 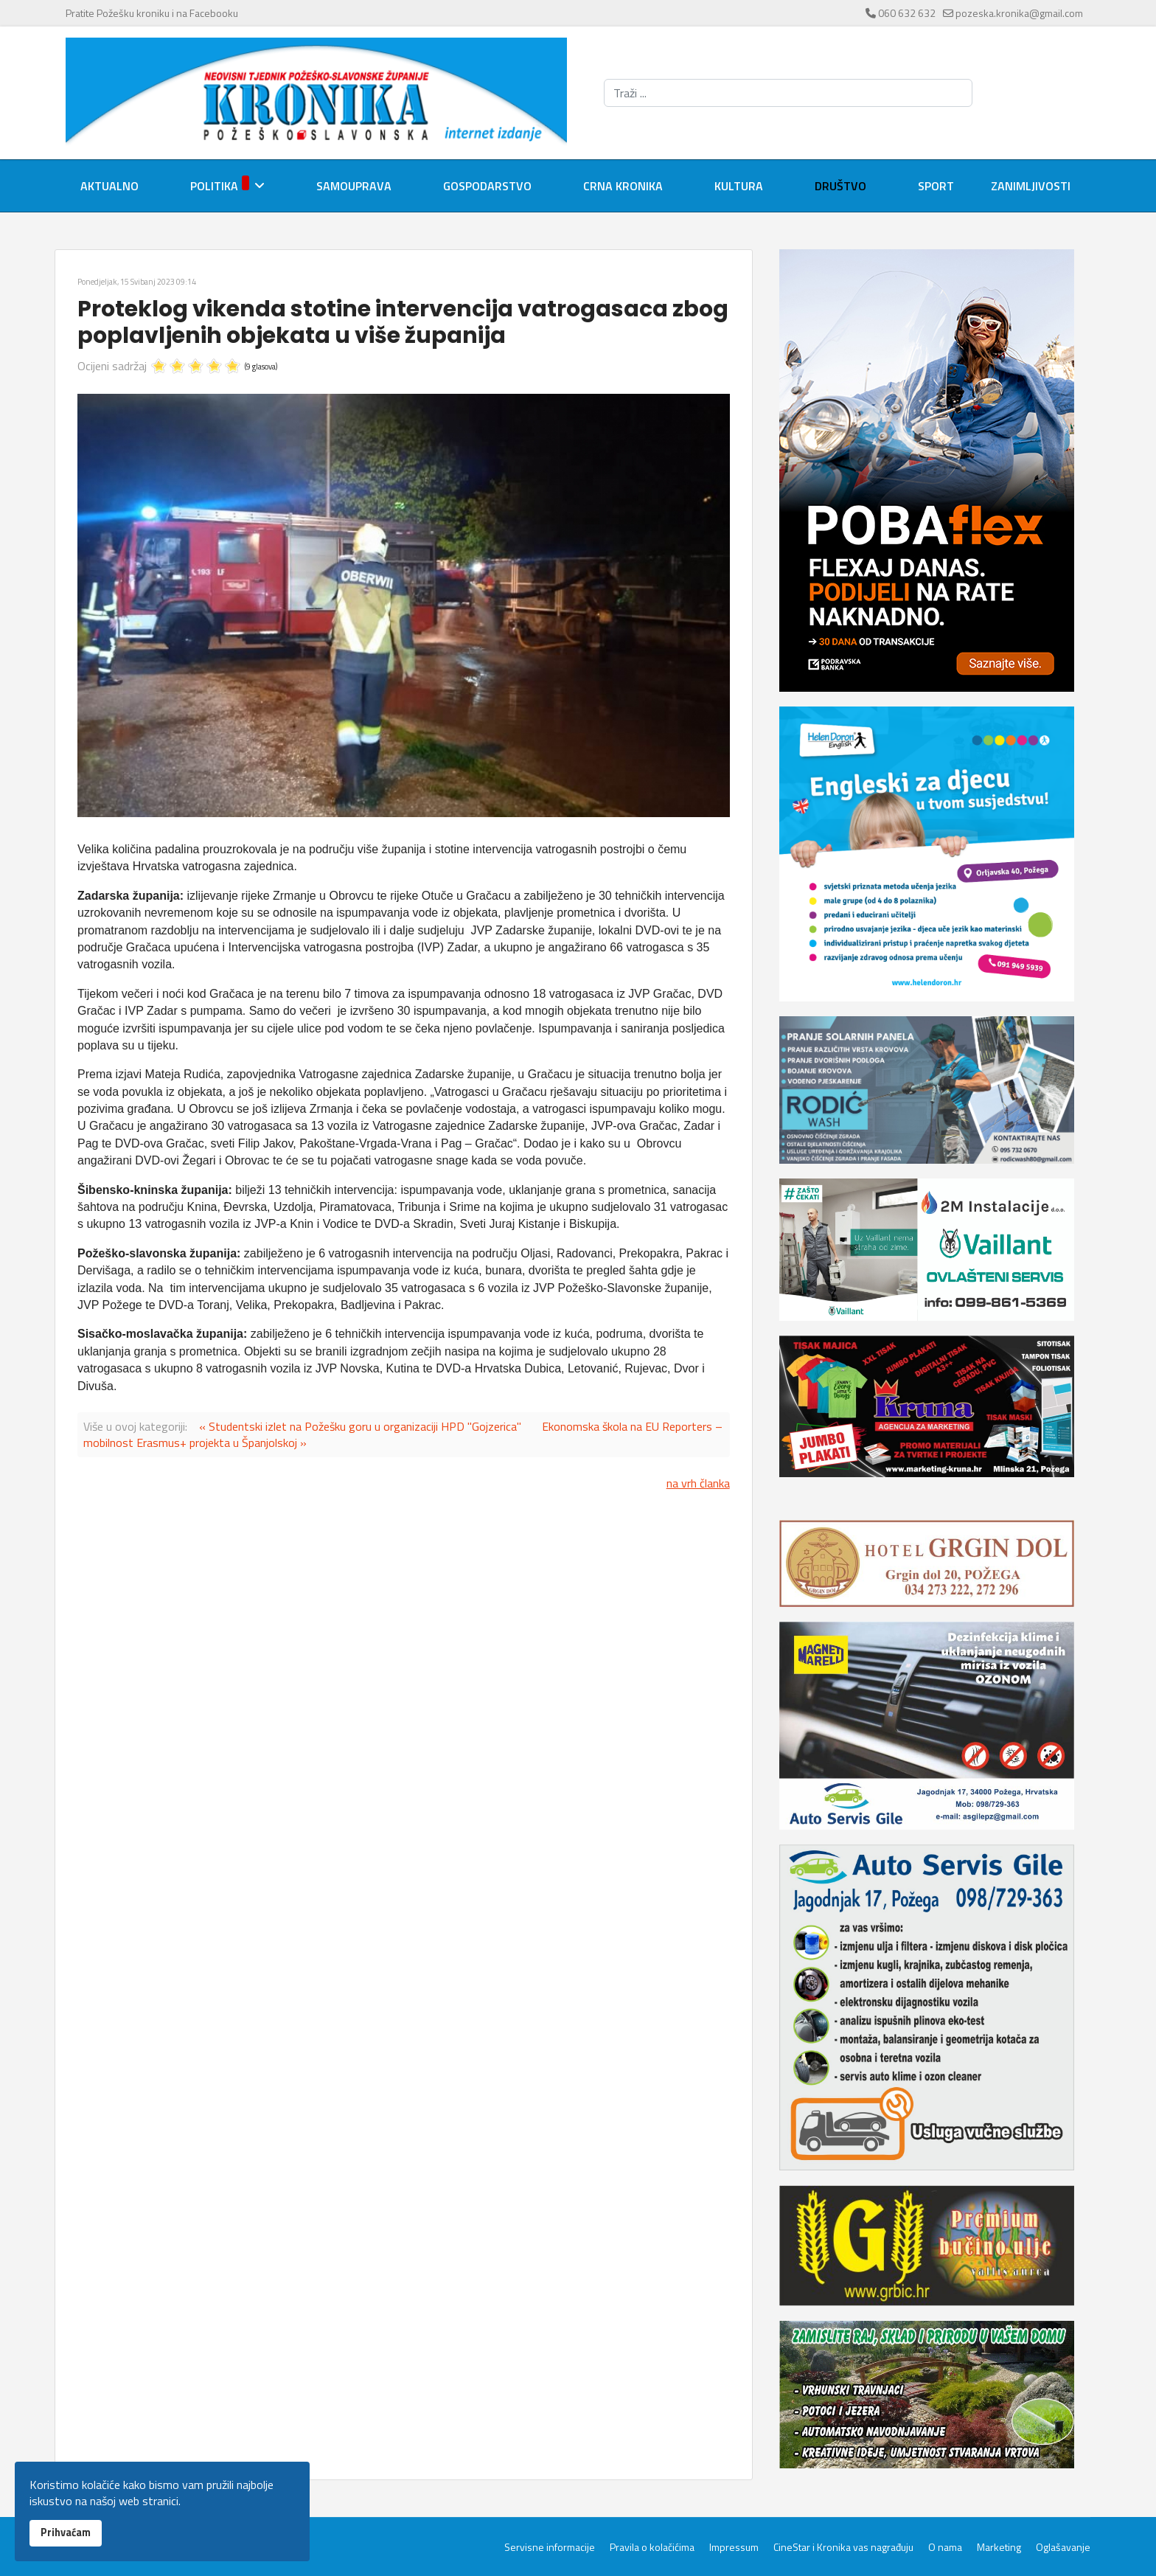 I want to click on Prihvaćam, so click(x=66, y=2532).